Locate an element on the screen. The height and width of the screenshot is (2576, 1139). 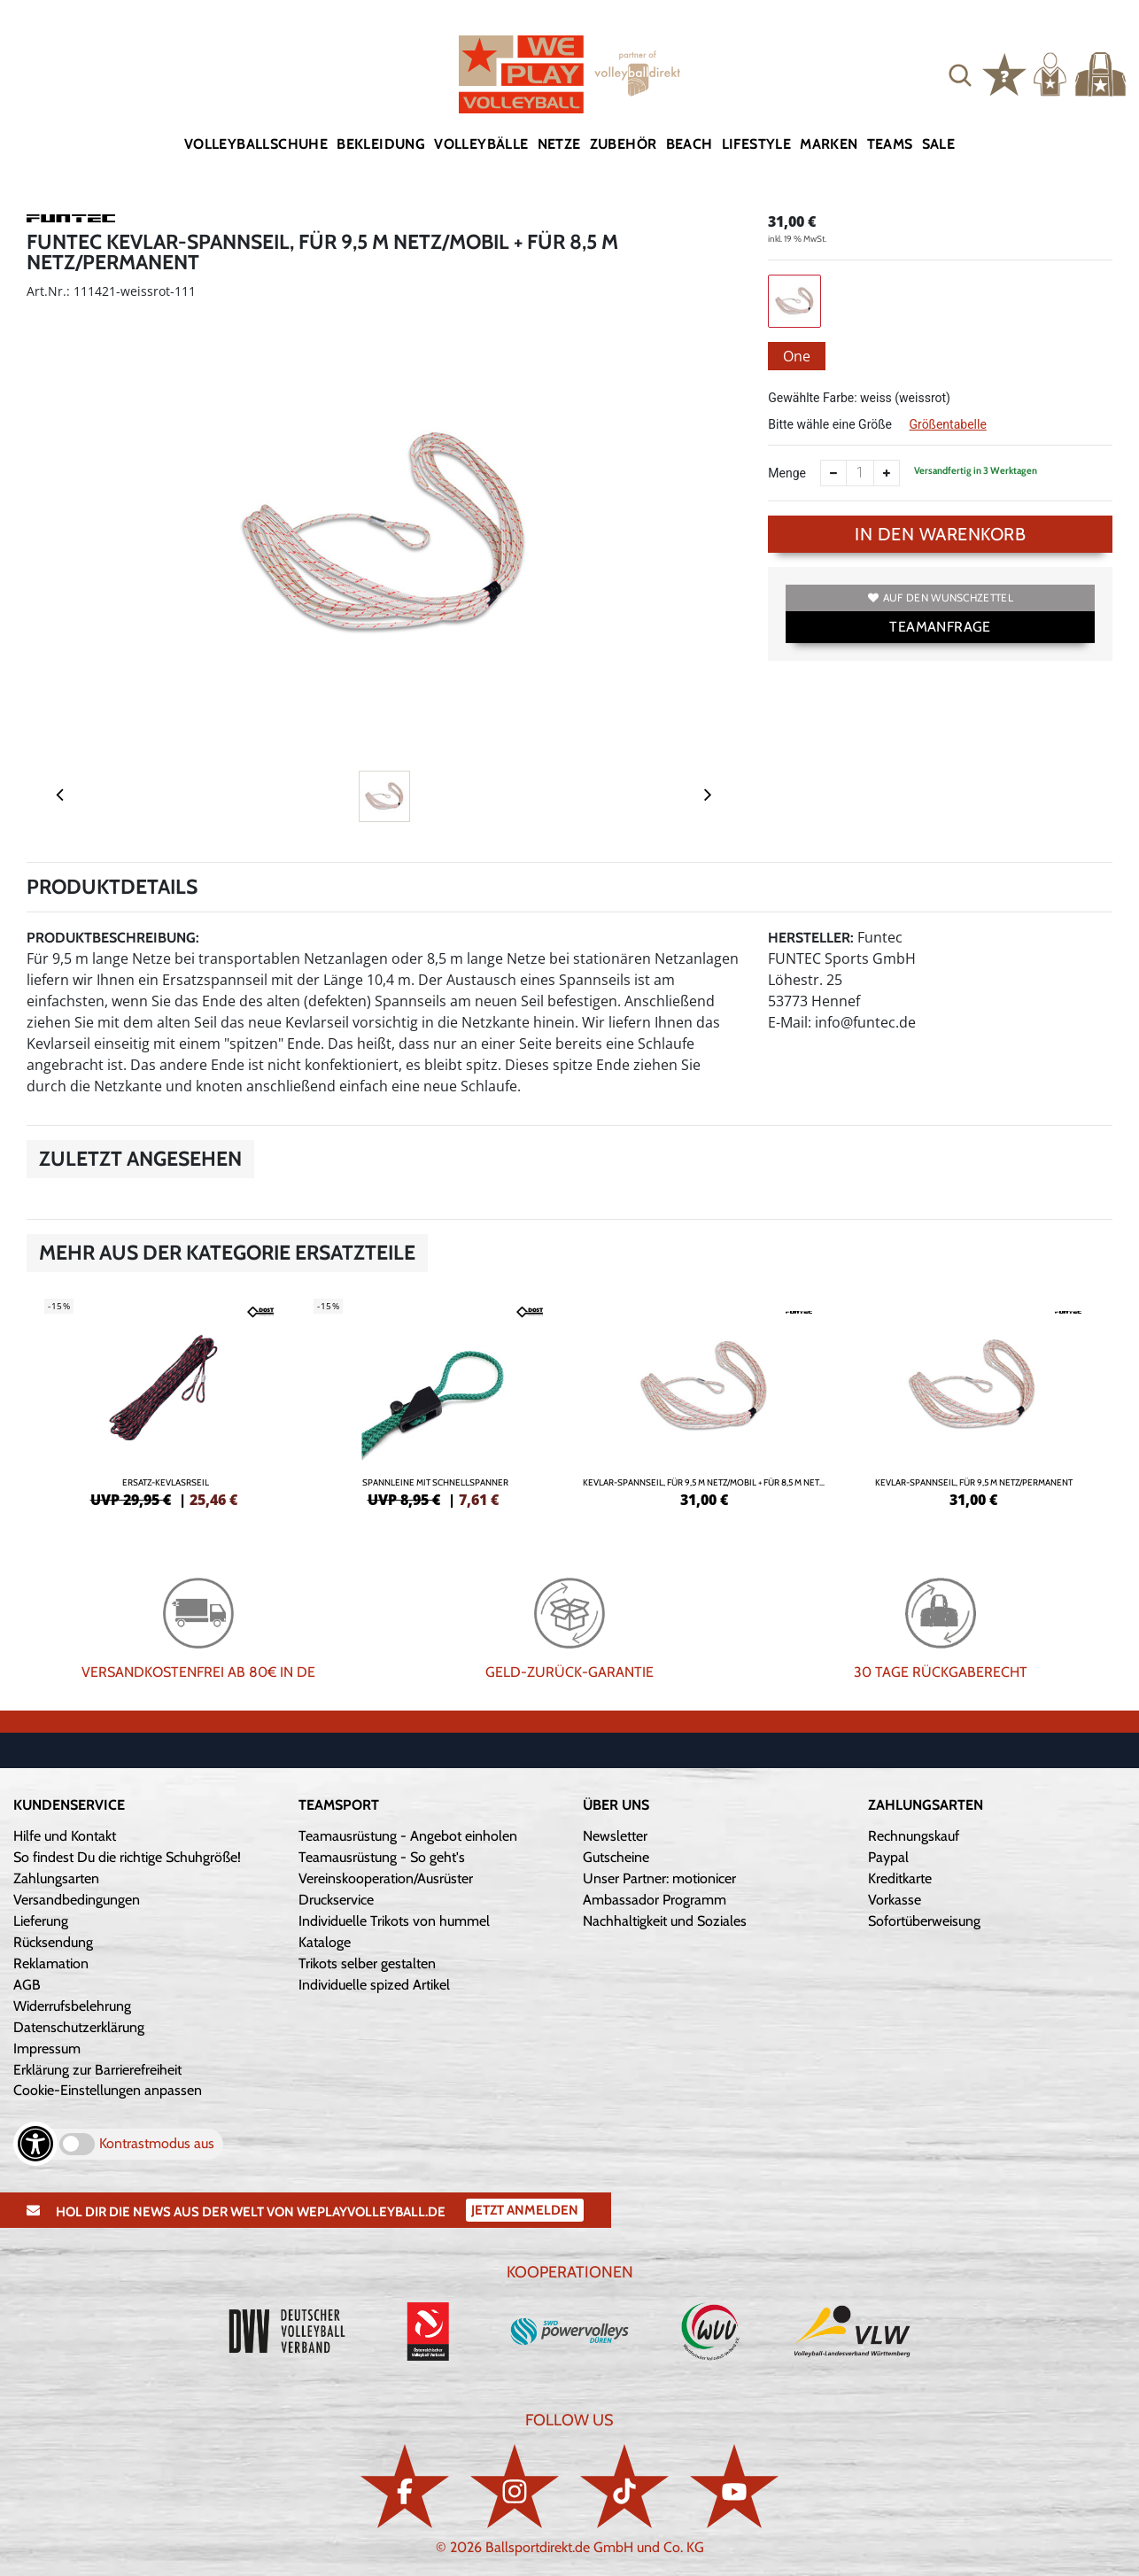
Versandbedingungen is located at coordinates (76, 1899).